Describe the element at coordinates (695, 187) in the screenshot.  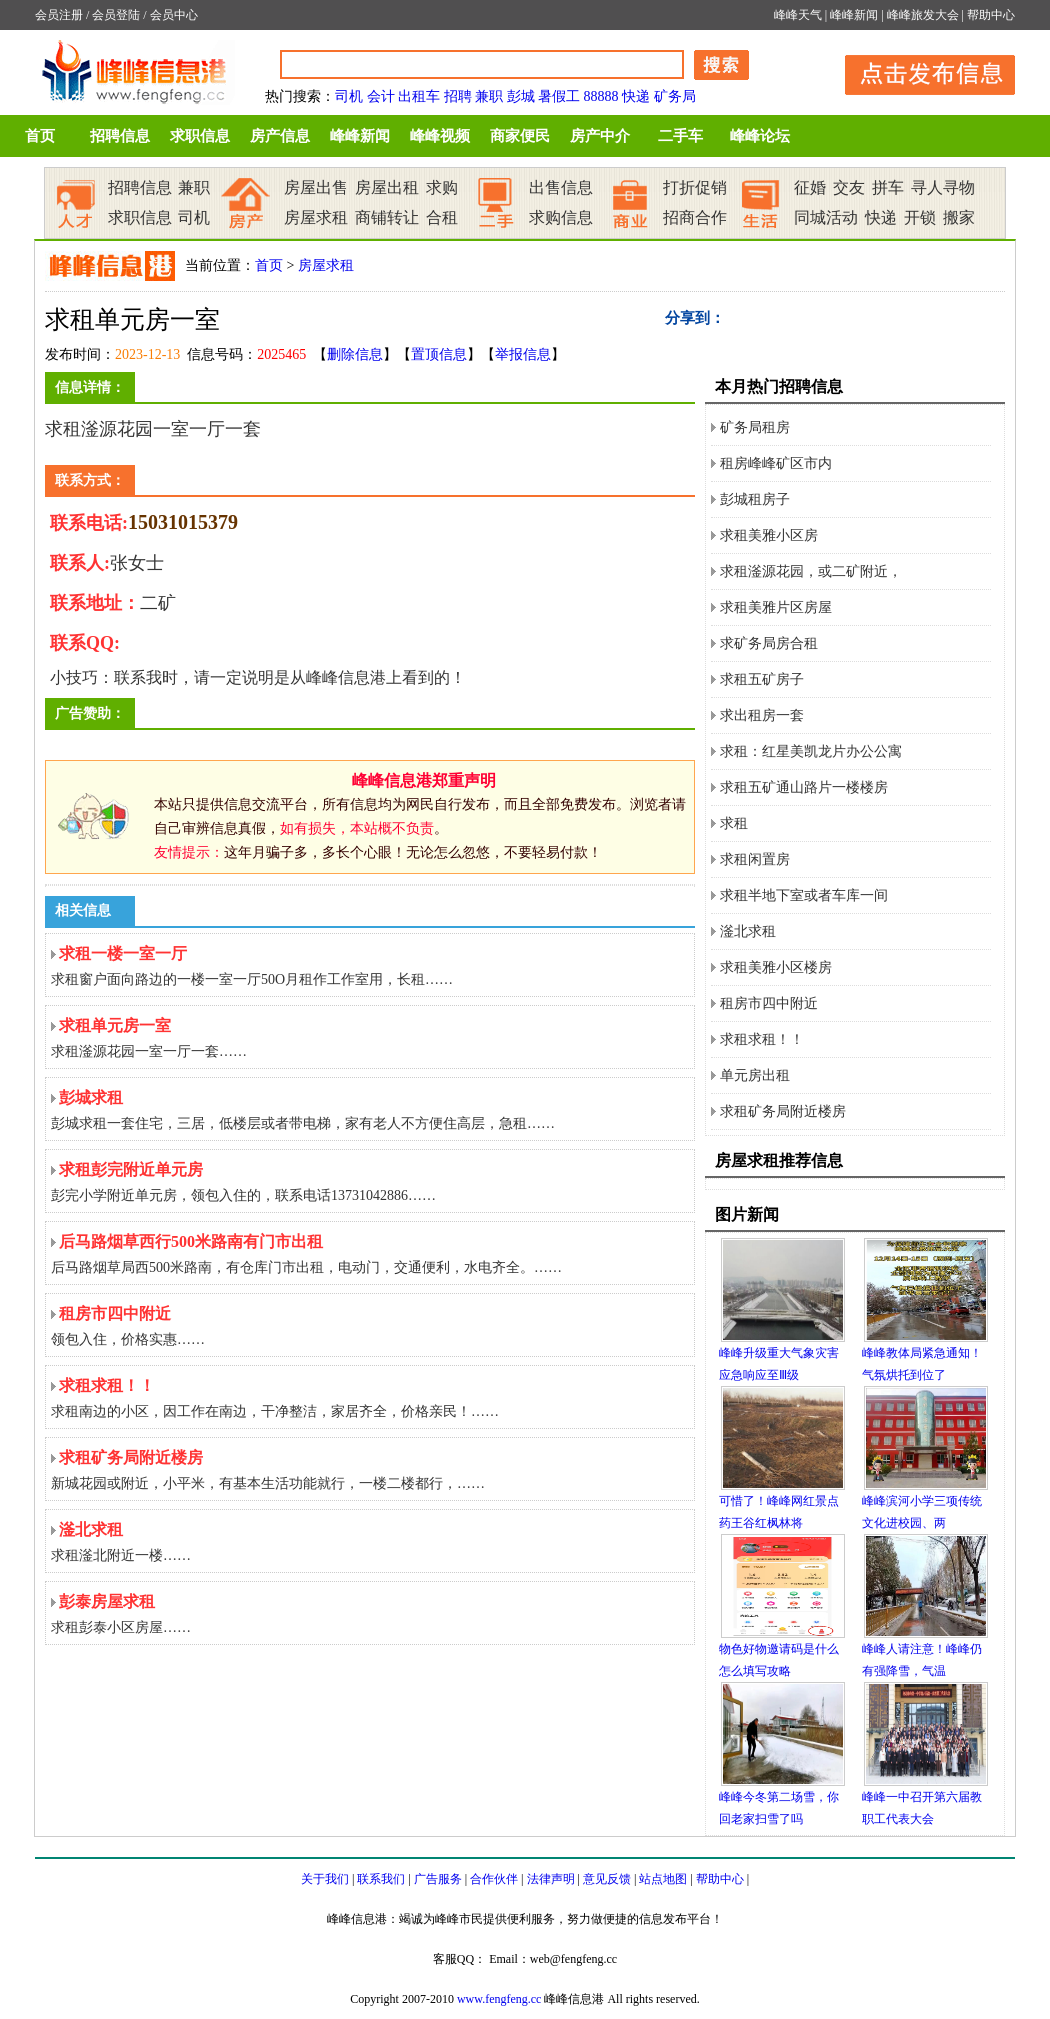
I see `打折促销` at that location.